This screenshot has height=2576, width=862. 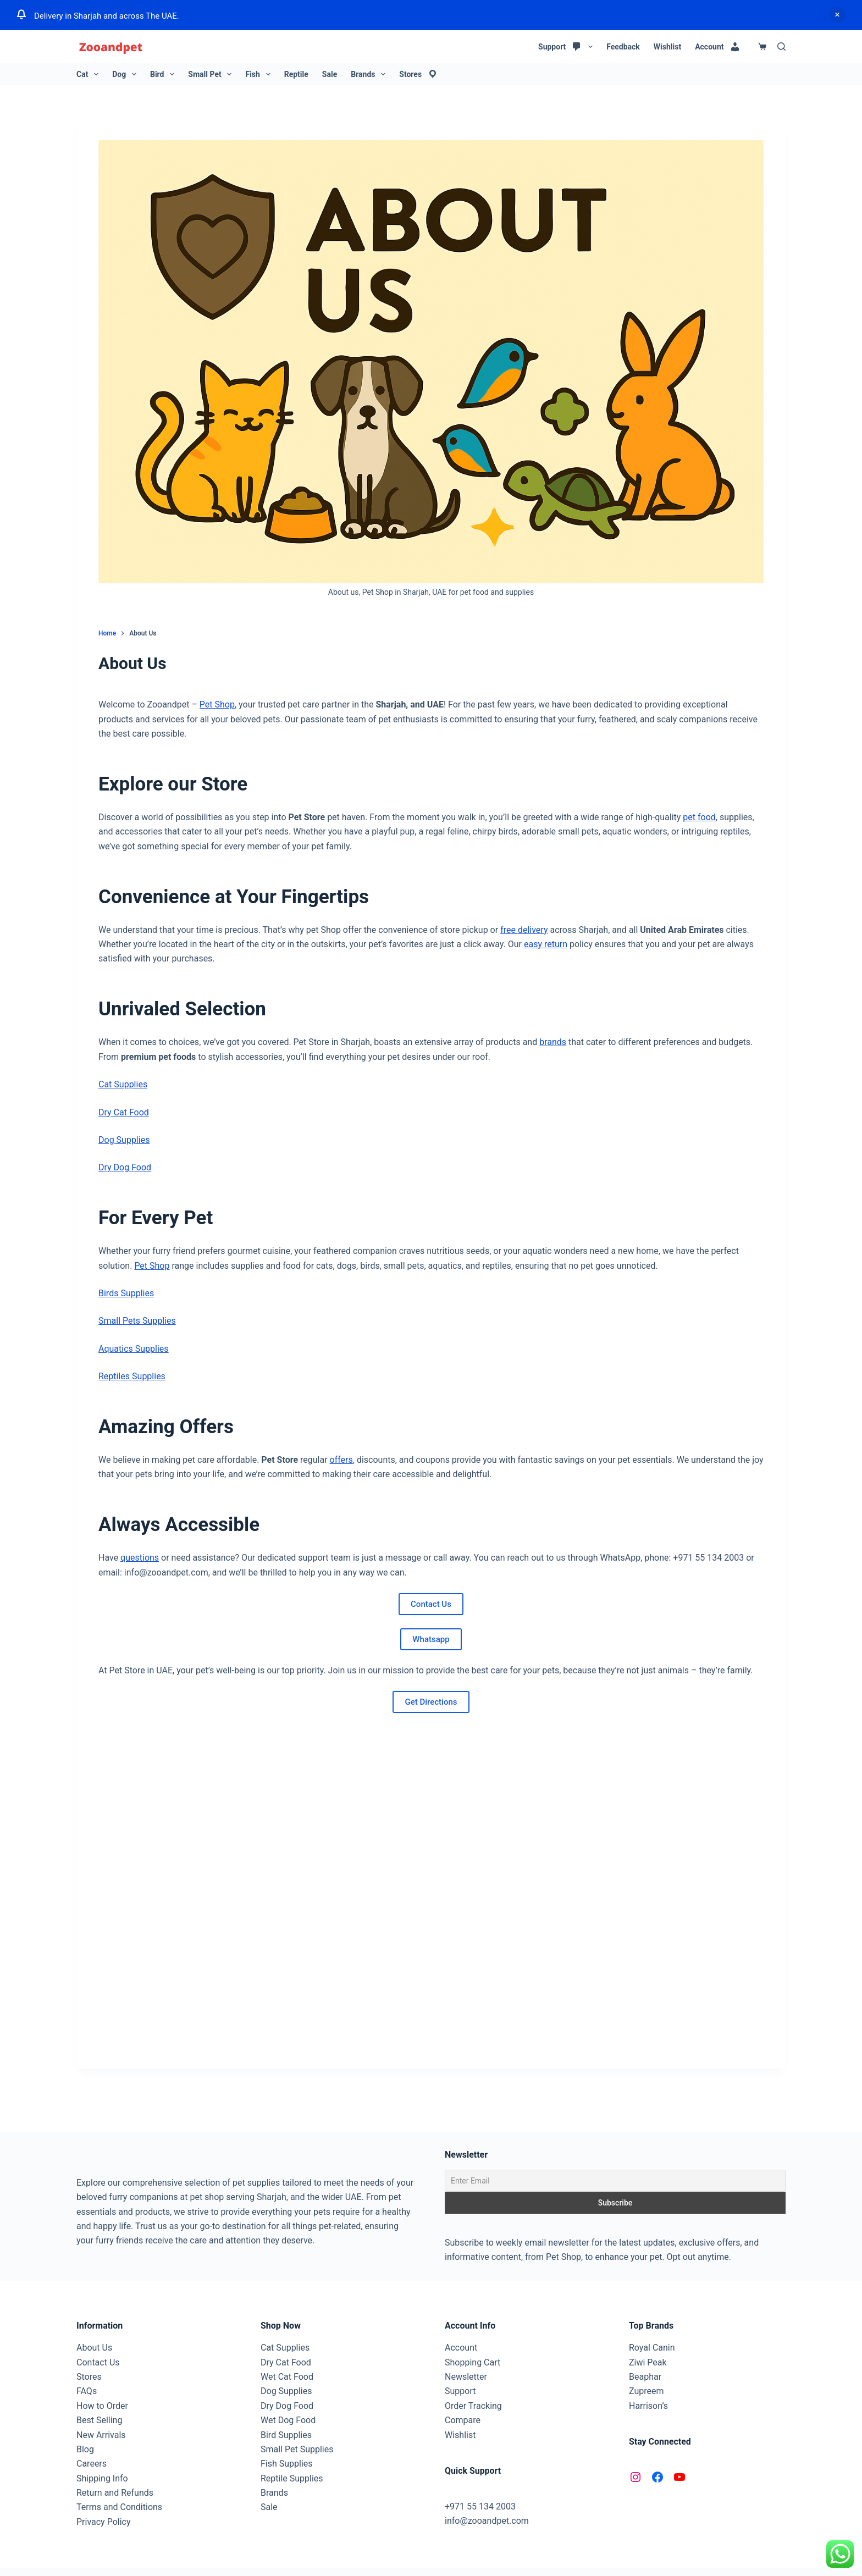 What do you see at coordinates (341, 1460) in the screenshot?
I see `offers` at bounding box center [341, 1460].